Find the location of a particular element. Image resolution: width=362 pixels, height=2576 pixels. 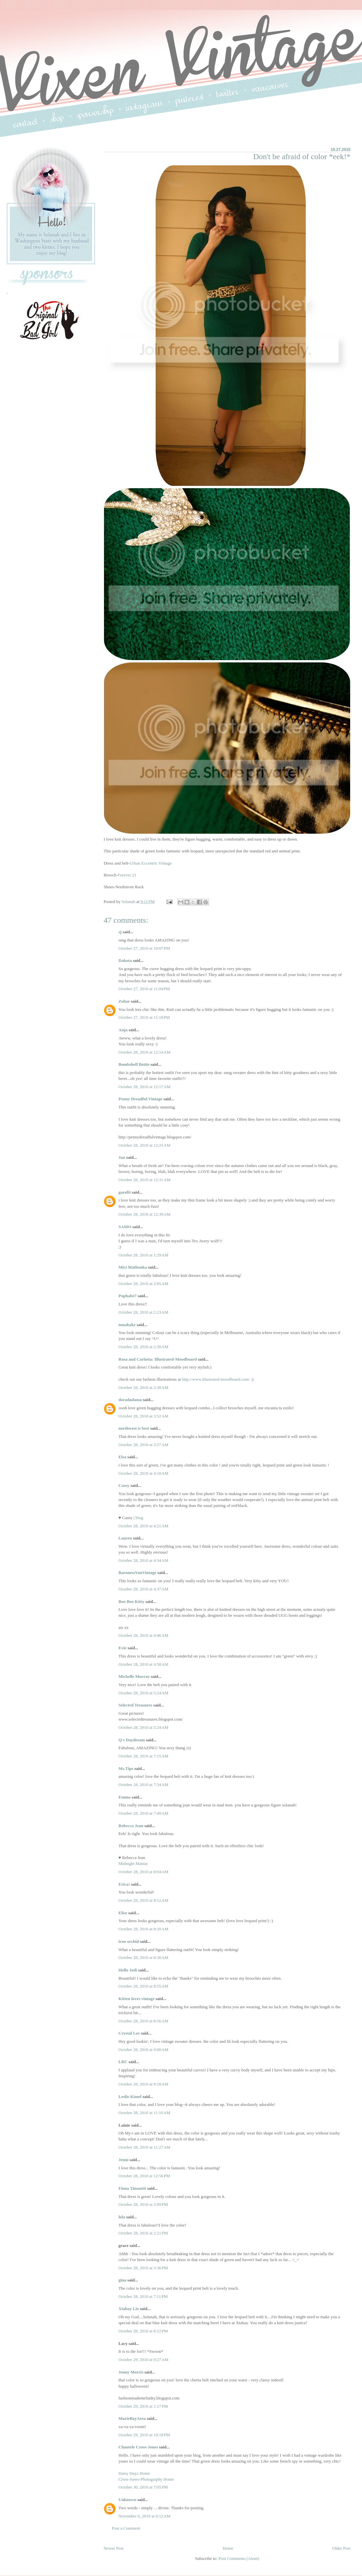

Older Post is located at coordinates (341, 2548).